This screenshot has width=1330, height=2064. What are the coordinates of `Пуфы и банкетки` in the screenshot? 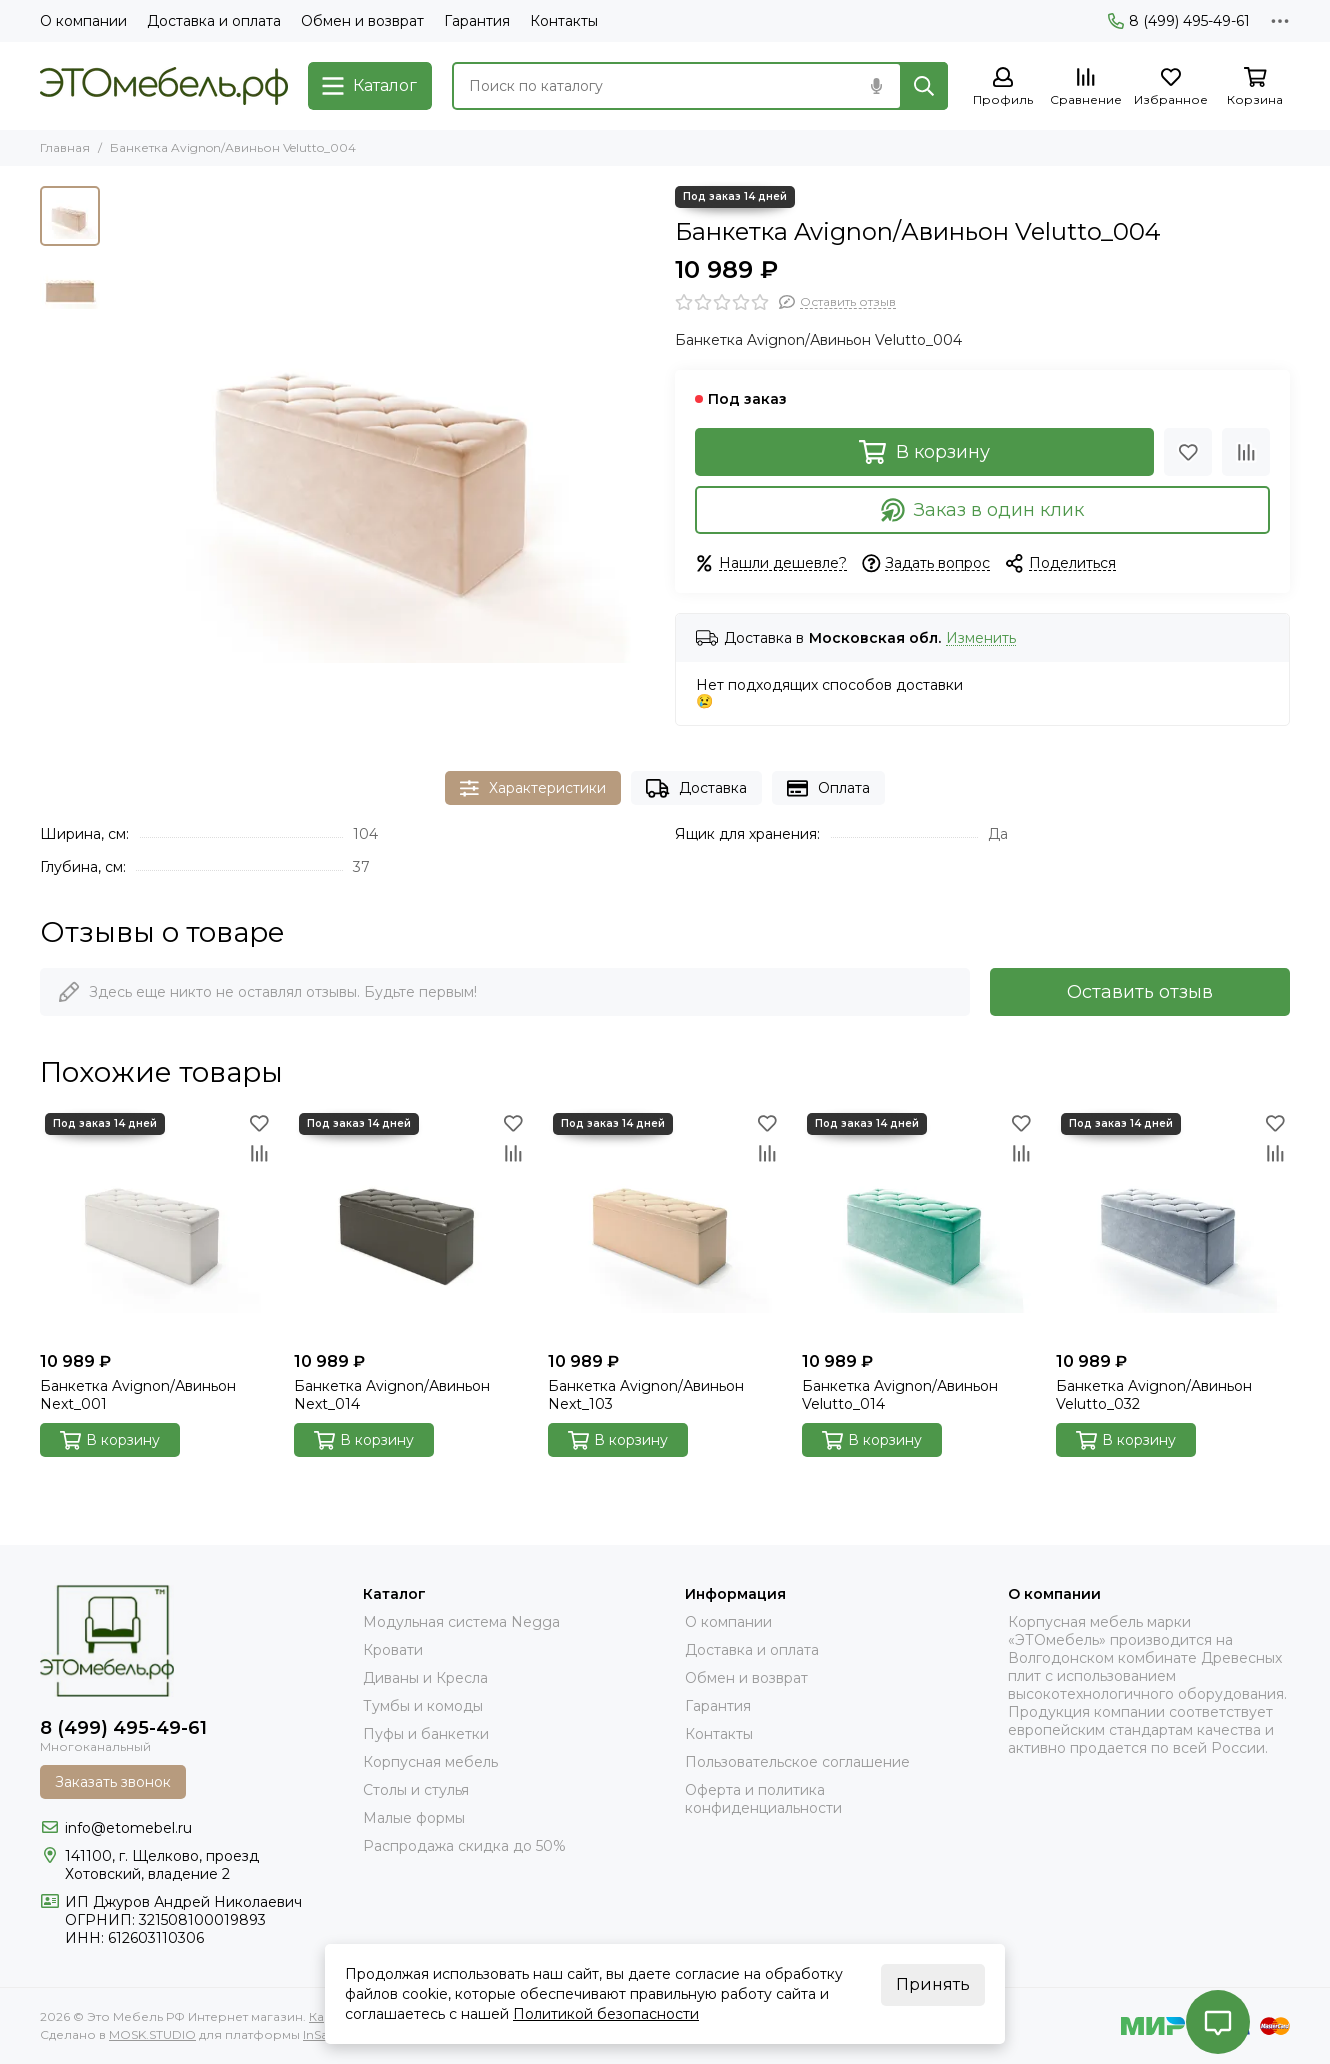 It's located at (426, 1734).